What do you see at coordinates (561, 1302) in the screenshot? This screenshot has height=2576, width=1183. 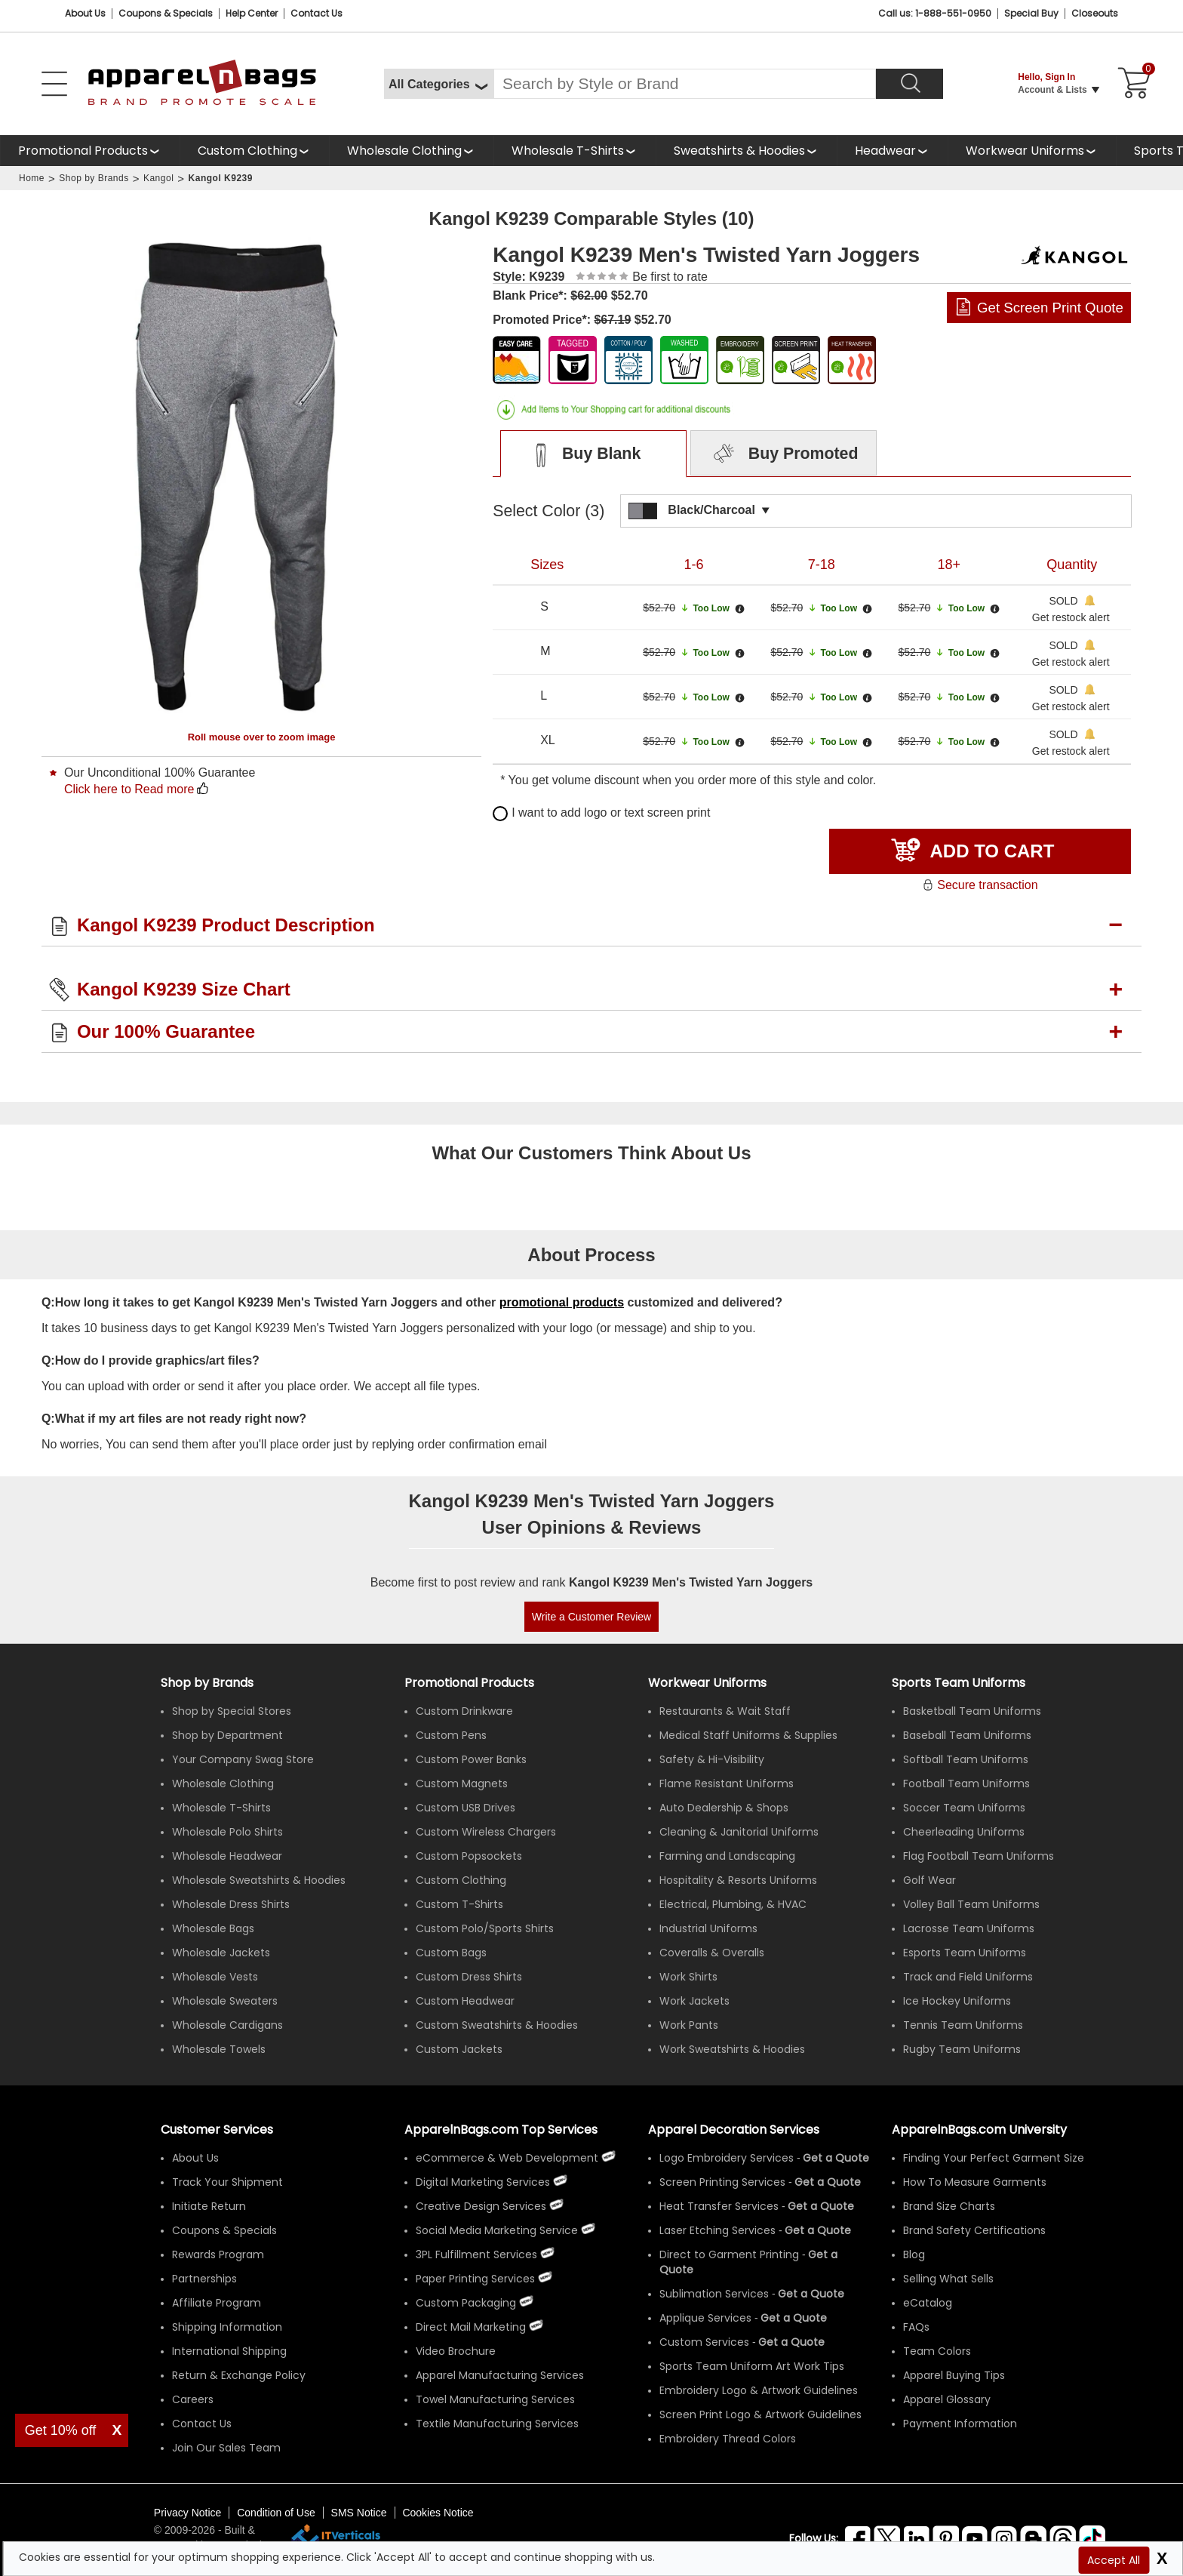 I see `promotional products` at bounding box center [561, 1302].